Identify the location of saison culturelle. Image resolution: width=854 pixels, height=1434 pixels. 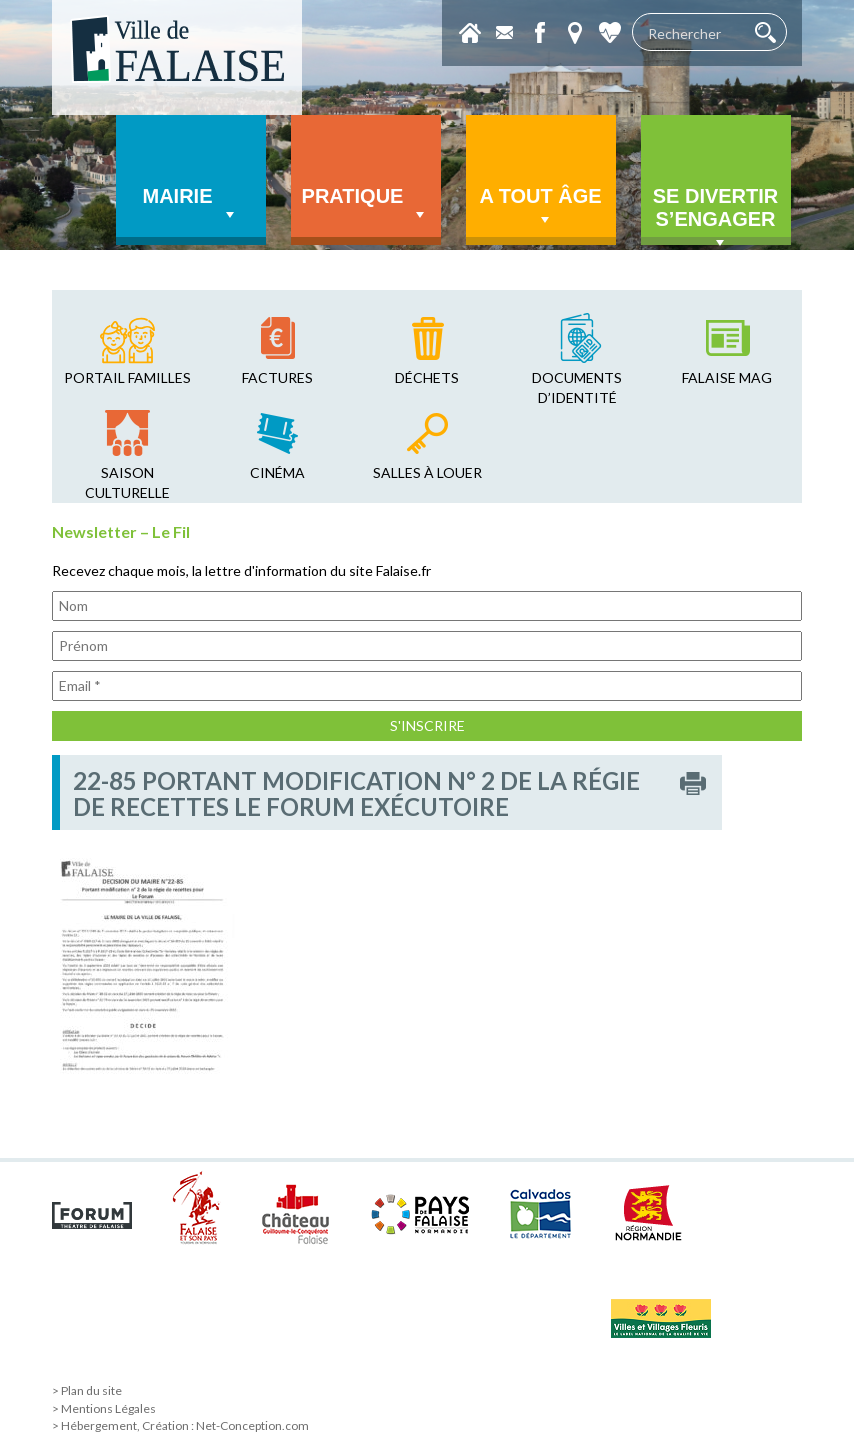
(127, 482).